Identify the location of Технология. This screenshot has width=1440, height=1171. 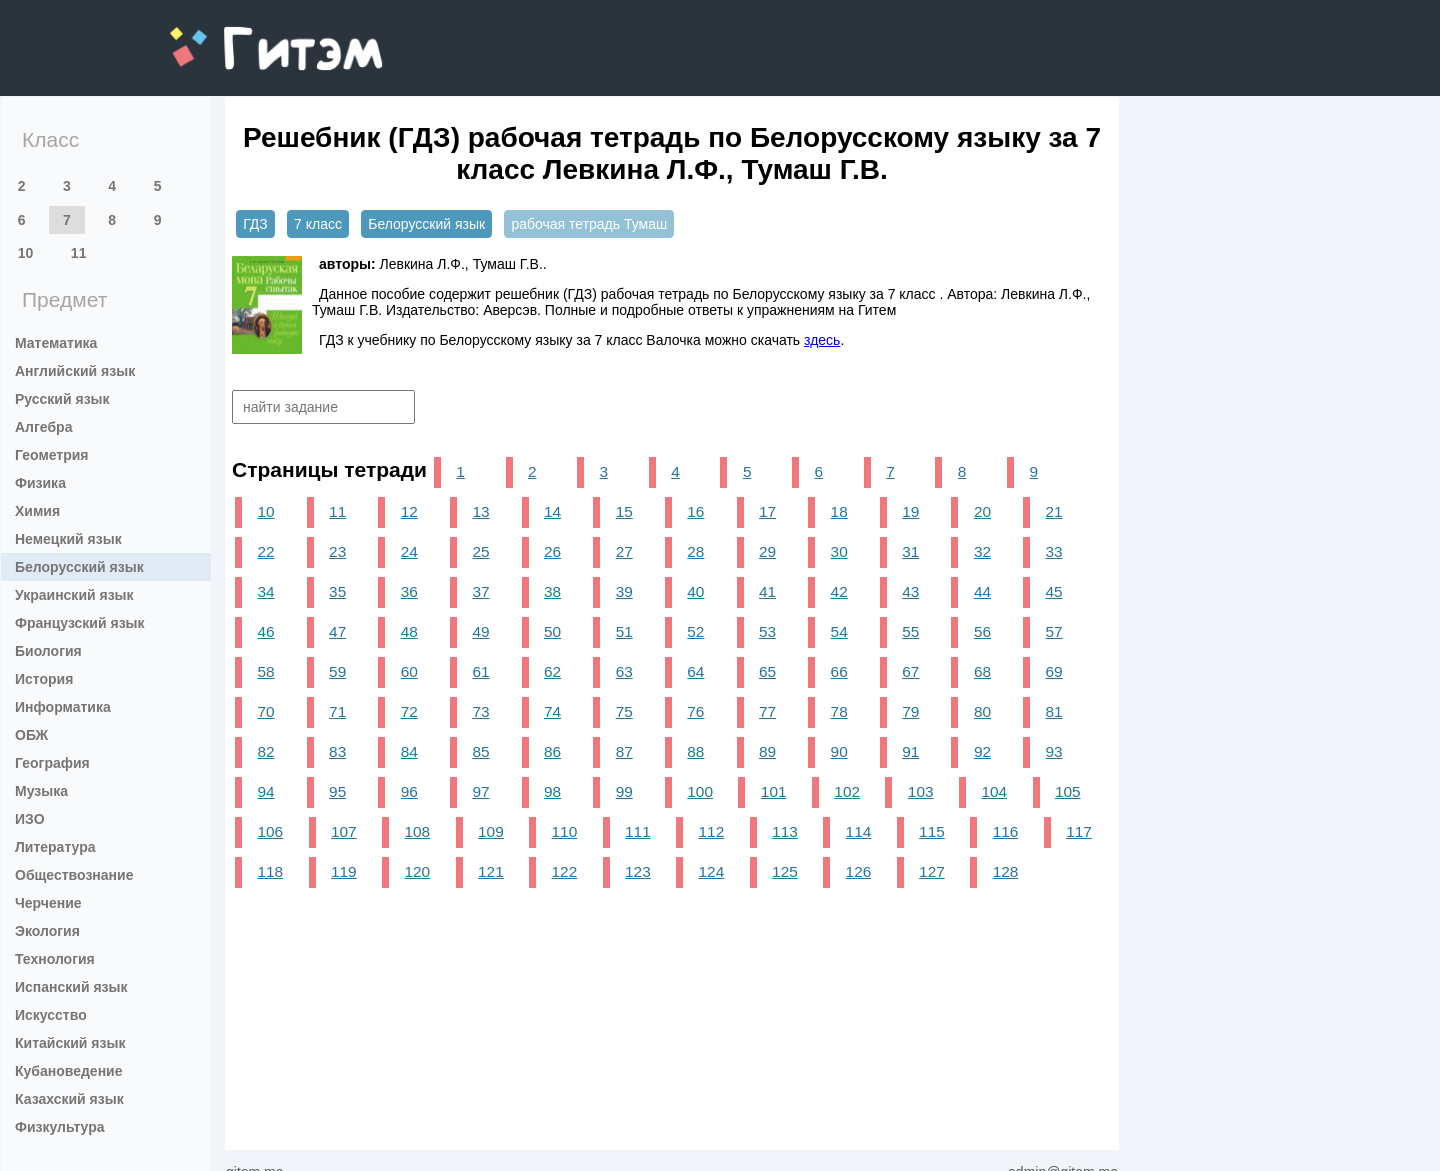
(55, 959).